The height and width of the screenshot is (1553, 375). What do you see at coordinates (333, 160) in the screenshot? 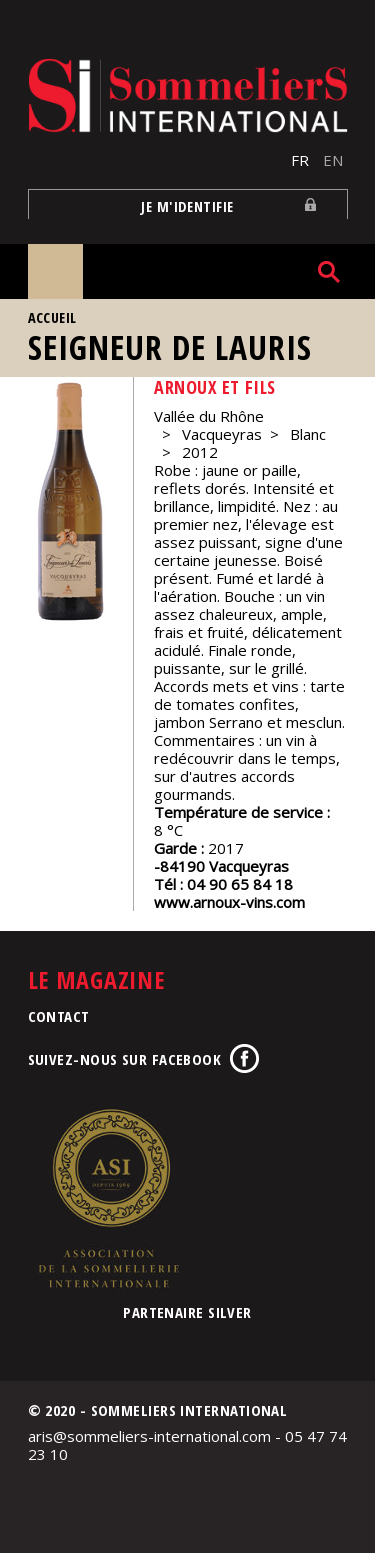
I see `EN` at bounding box center [333, 160].